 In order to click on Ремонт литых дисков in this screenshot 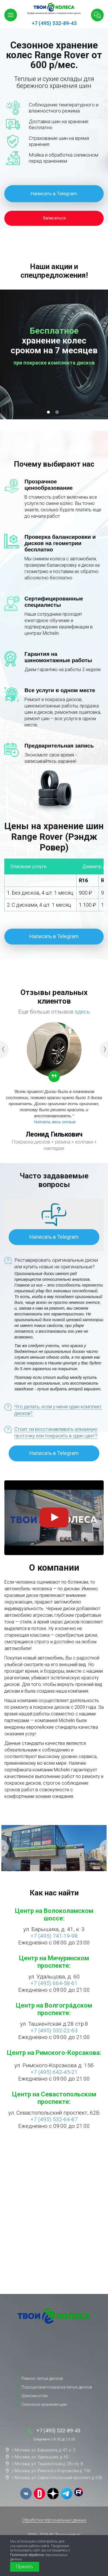, I will do `click(42, 2378)`.